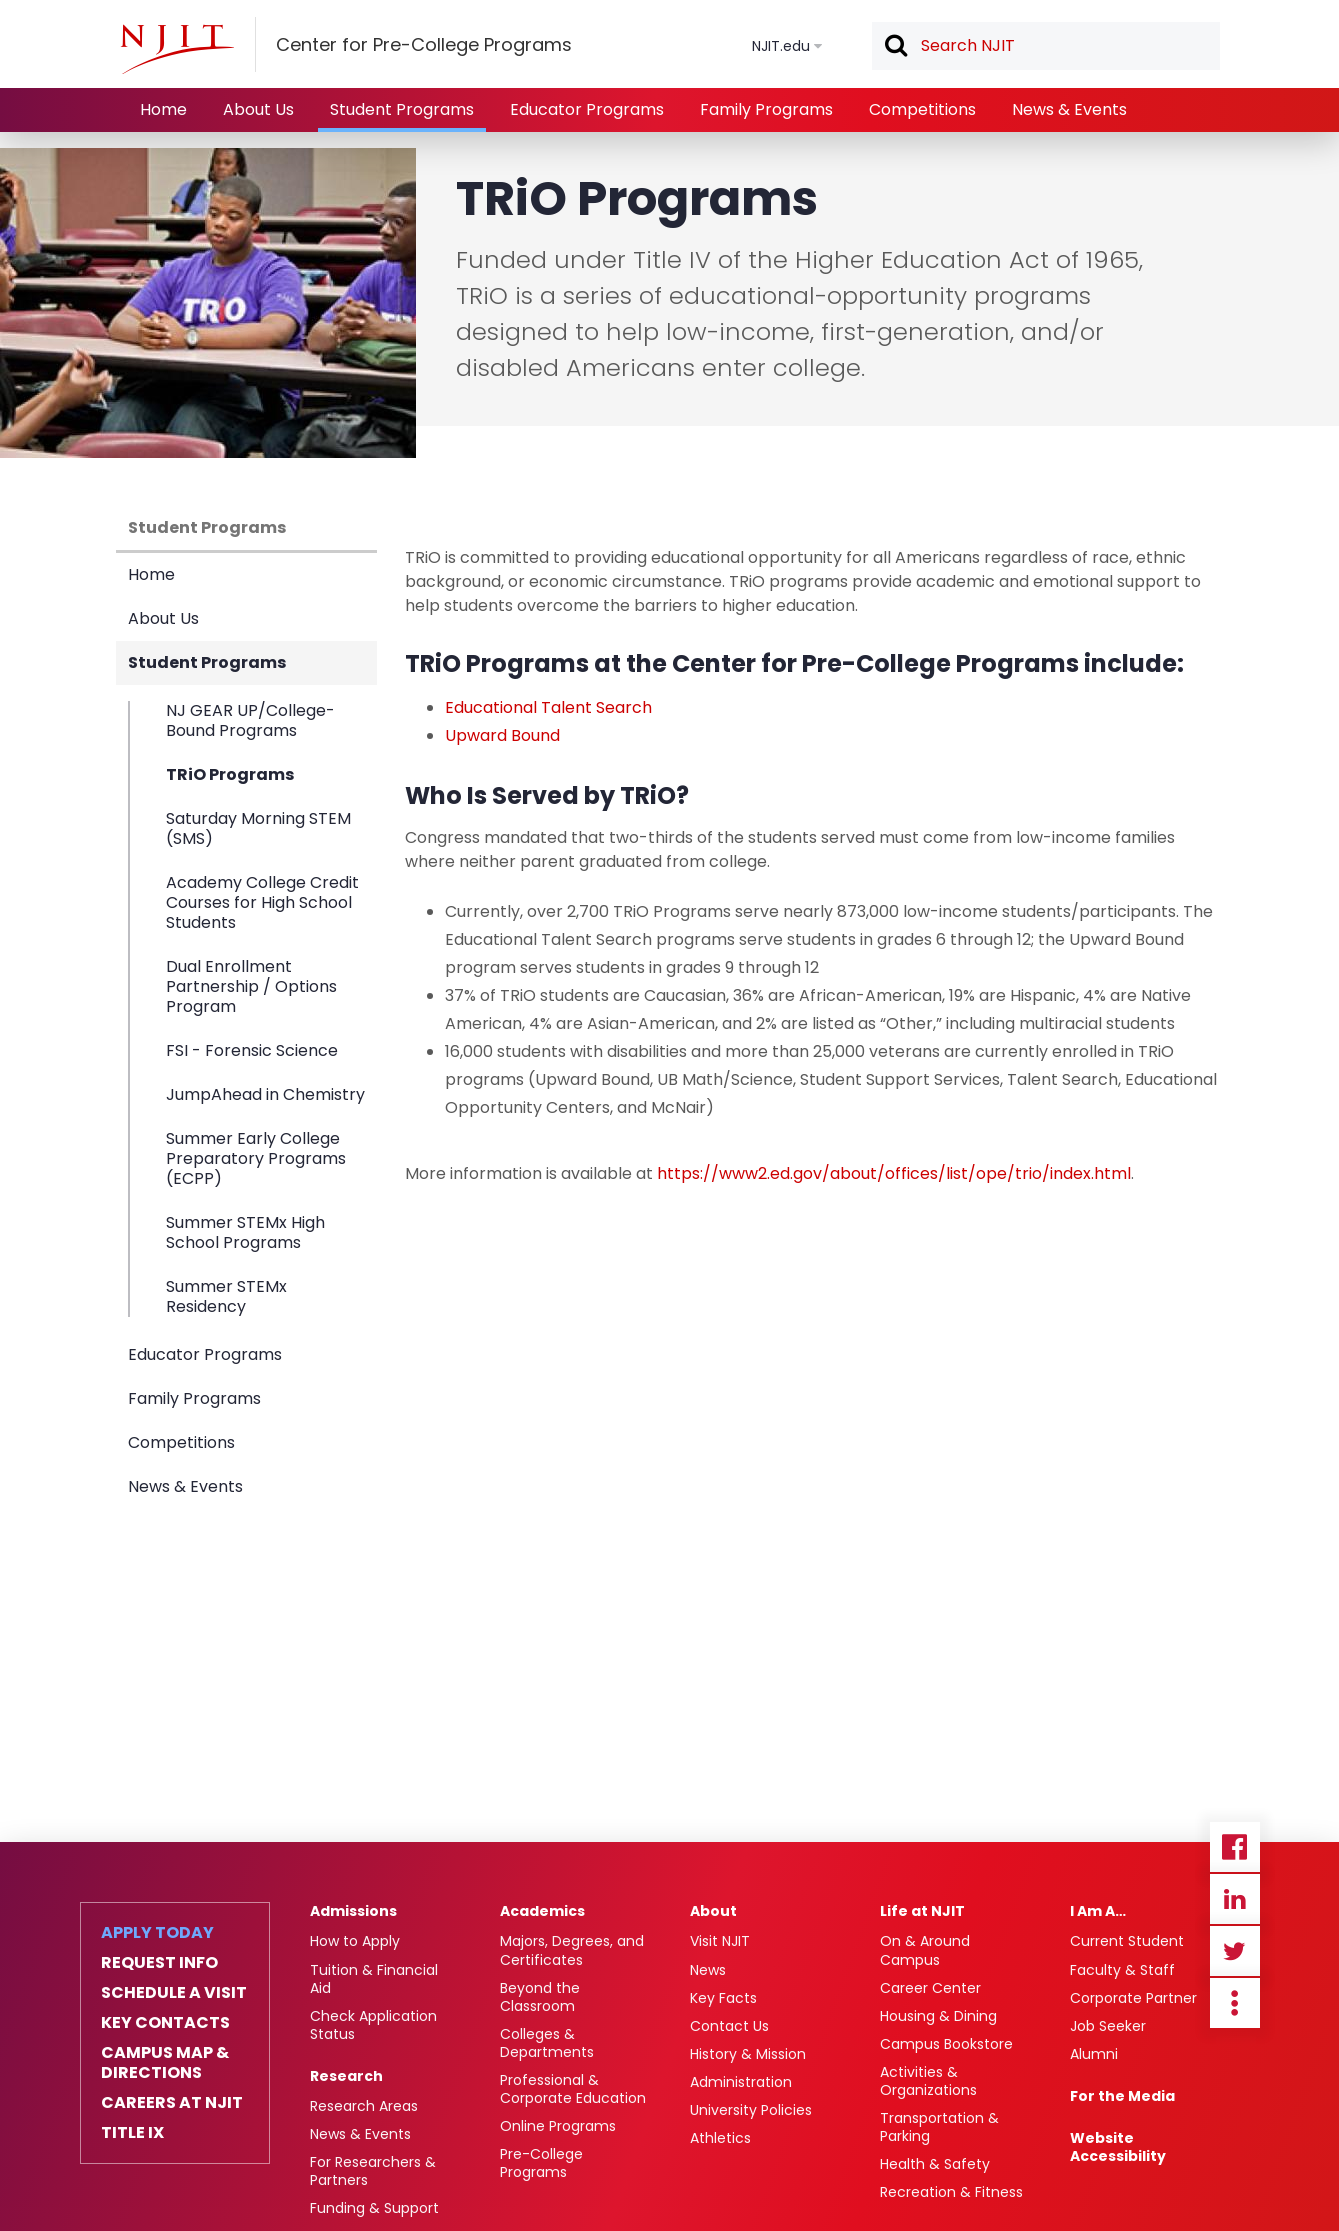  What do you see at coordinates (939, 2127) in the screenshot?
I see `Transportation & Parking` at bounding box center [939, 2127].